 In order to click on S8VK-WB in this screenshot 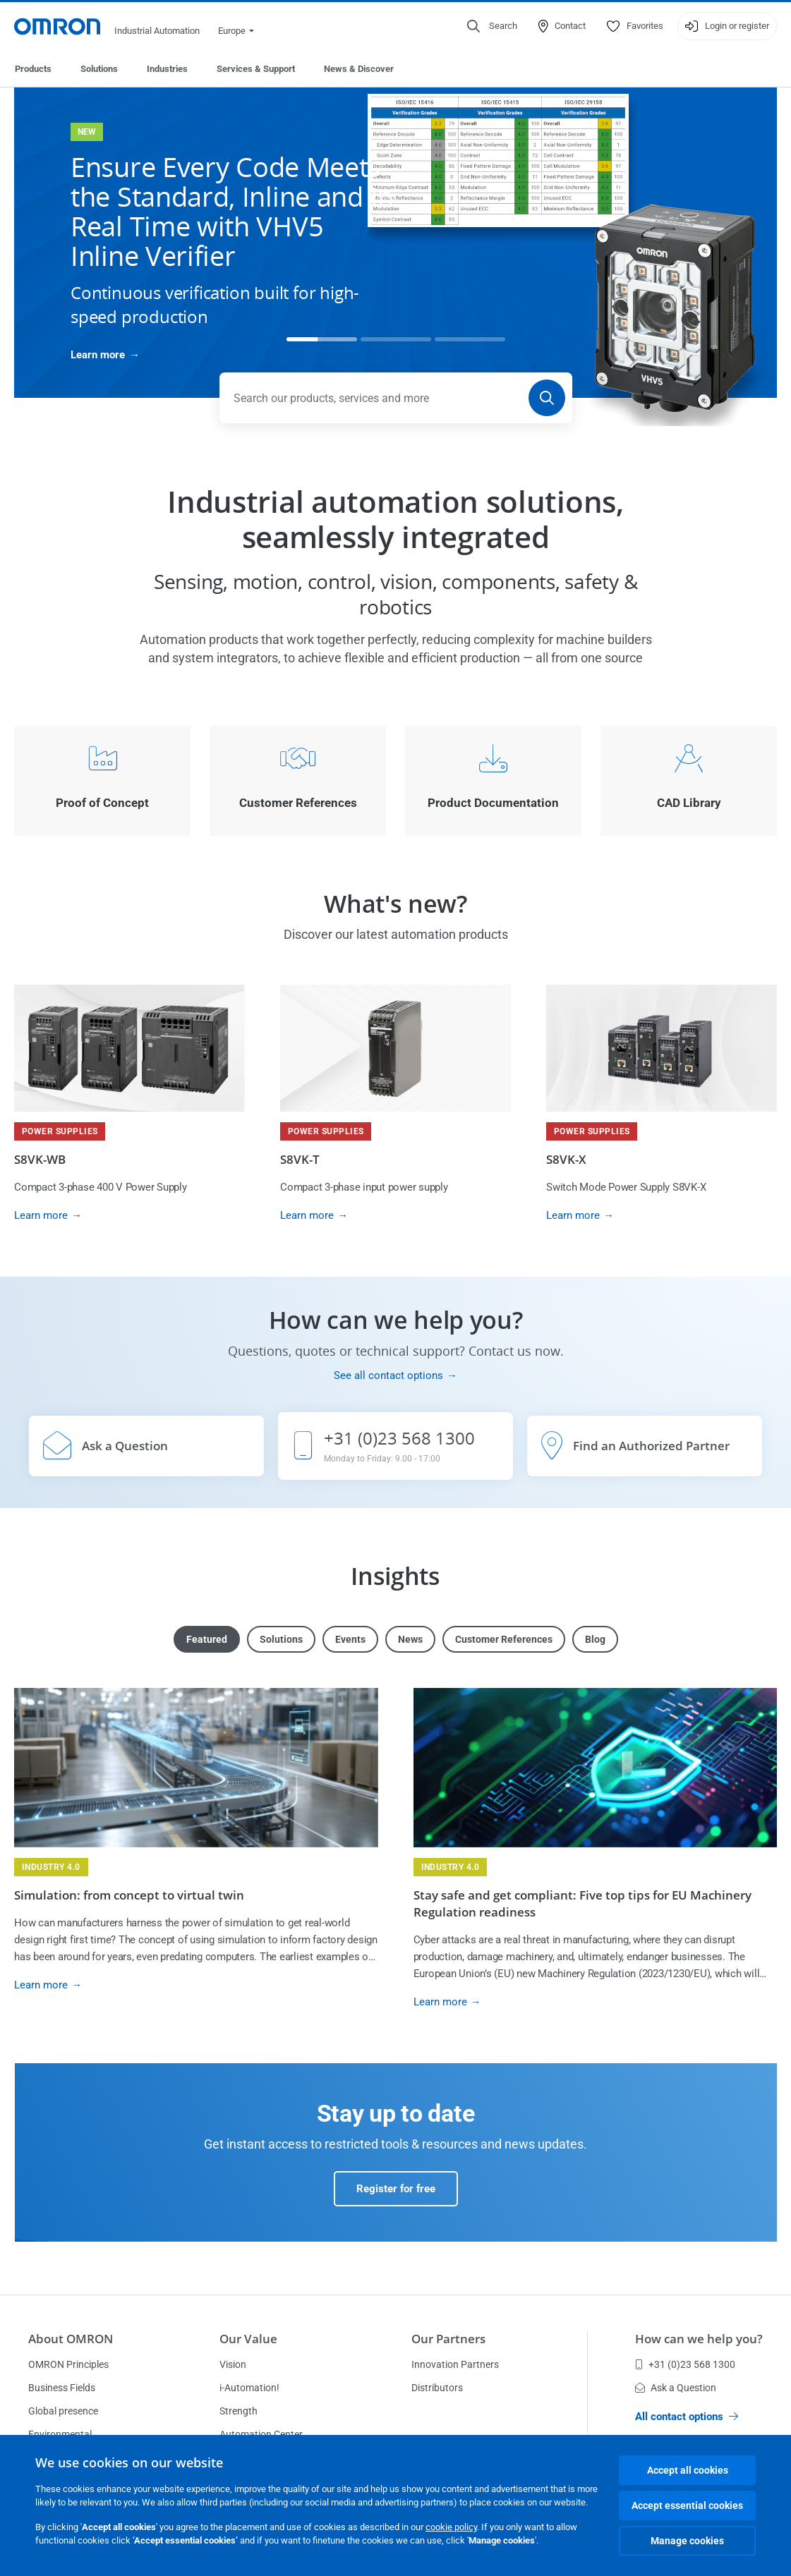, I will do `click(40, 1159)`.